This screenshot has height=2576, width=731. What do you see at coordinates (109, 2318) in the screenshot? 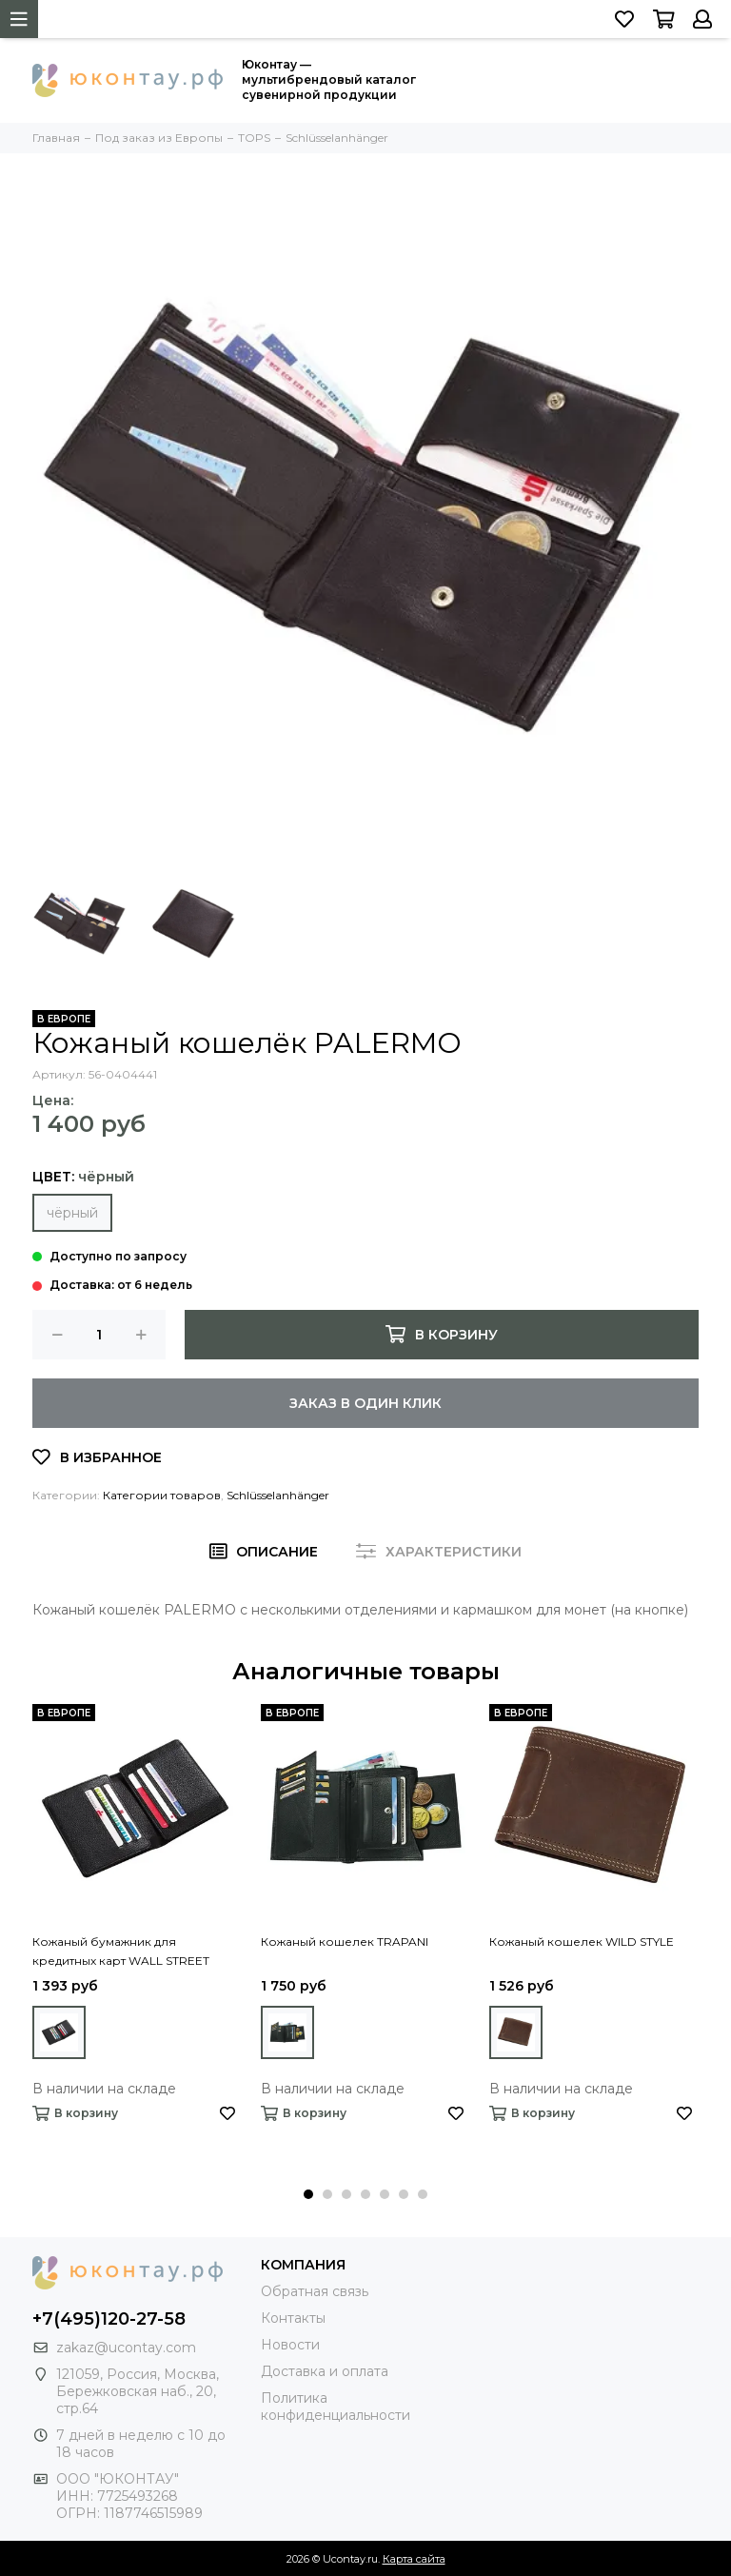
I see `+7(495)120-27-58` at bounding box center [109, 2318].